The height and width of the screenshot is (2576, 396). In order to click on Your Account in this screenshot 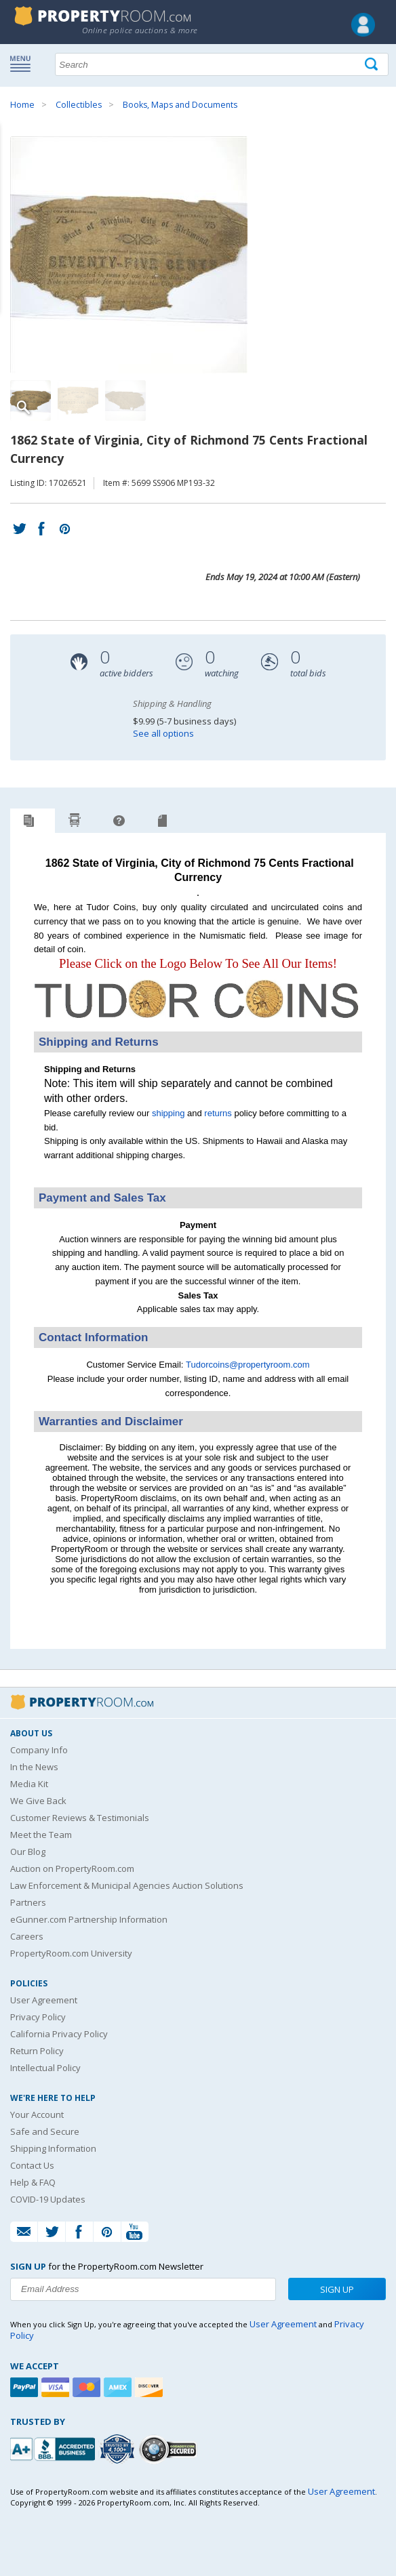, I will do `click(37, 2114)`.